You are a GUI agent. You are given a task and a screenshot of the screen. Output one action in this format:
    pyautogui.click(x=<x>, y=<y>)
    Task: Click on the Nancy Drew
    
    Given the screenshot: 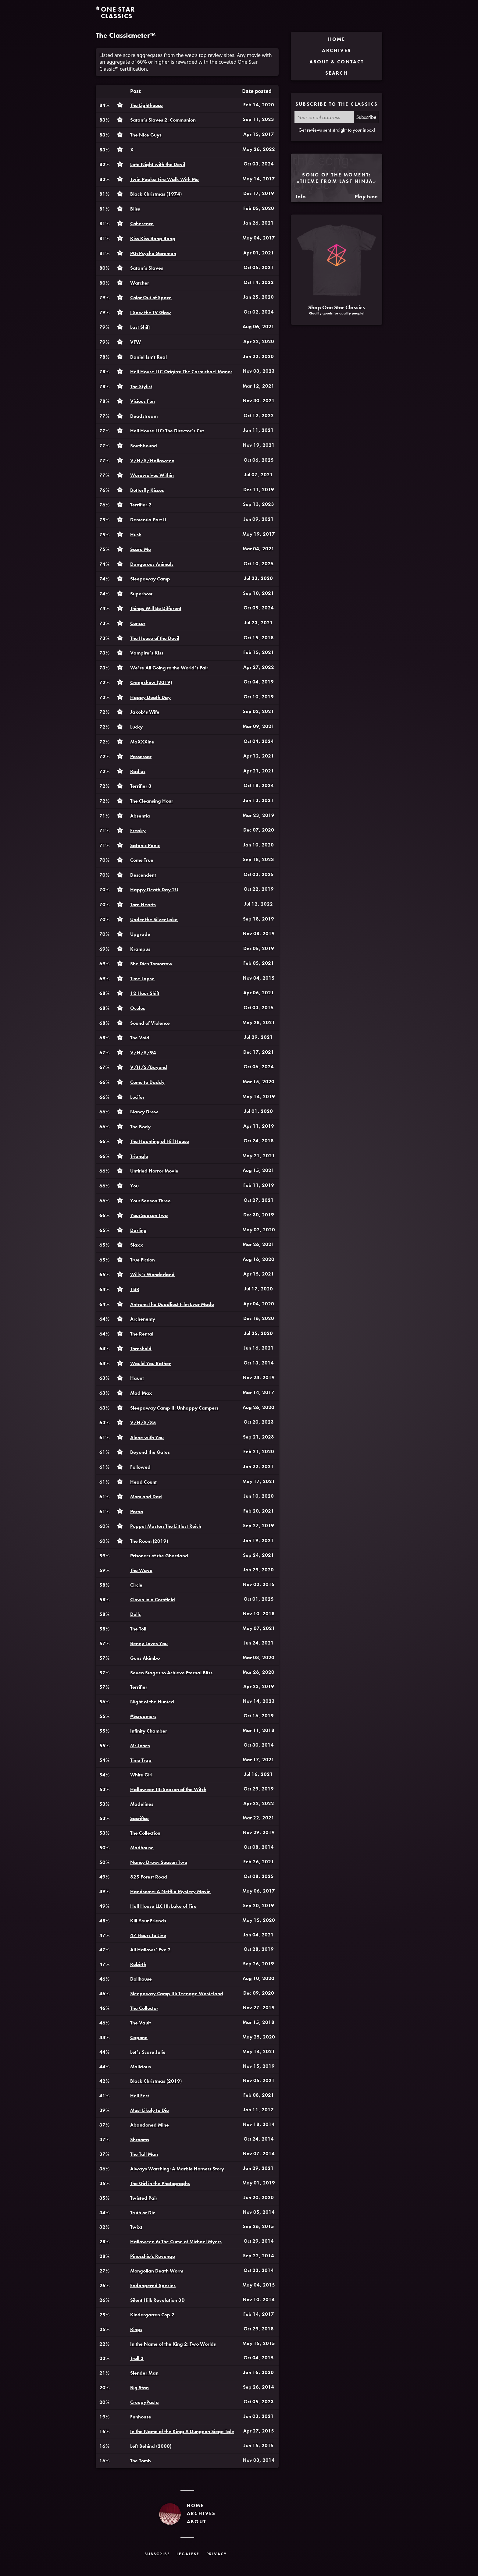 What is the action you would take?
    pyautogui.click(x=144, y=1112)
    